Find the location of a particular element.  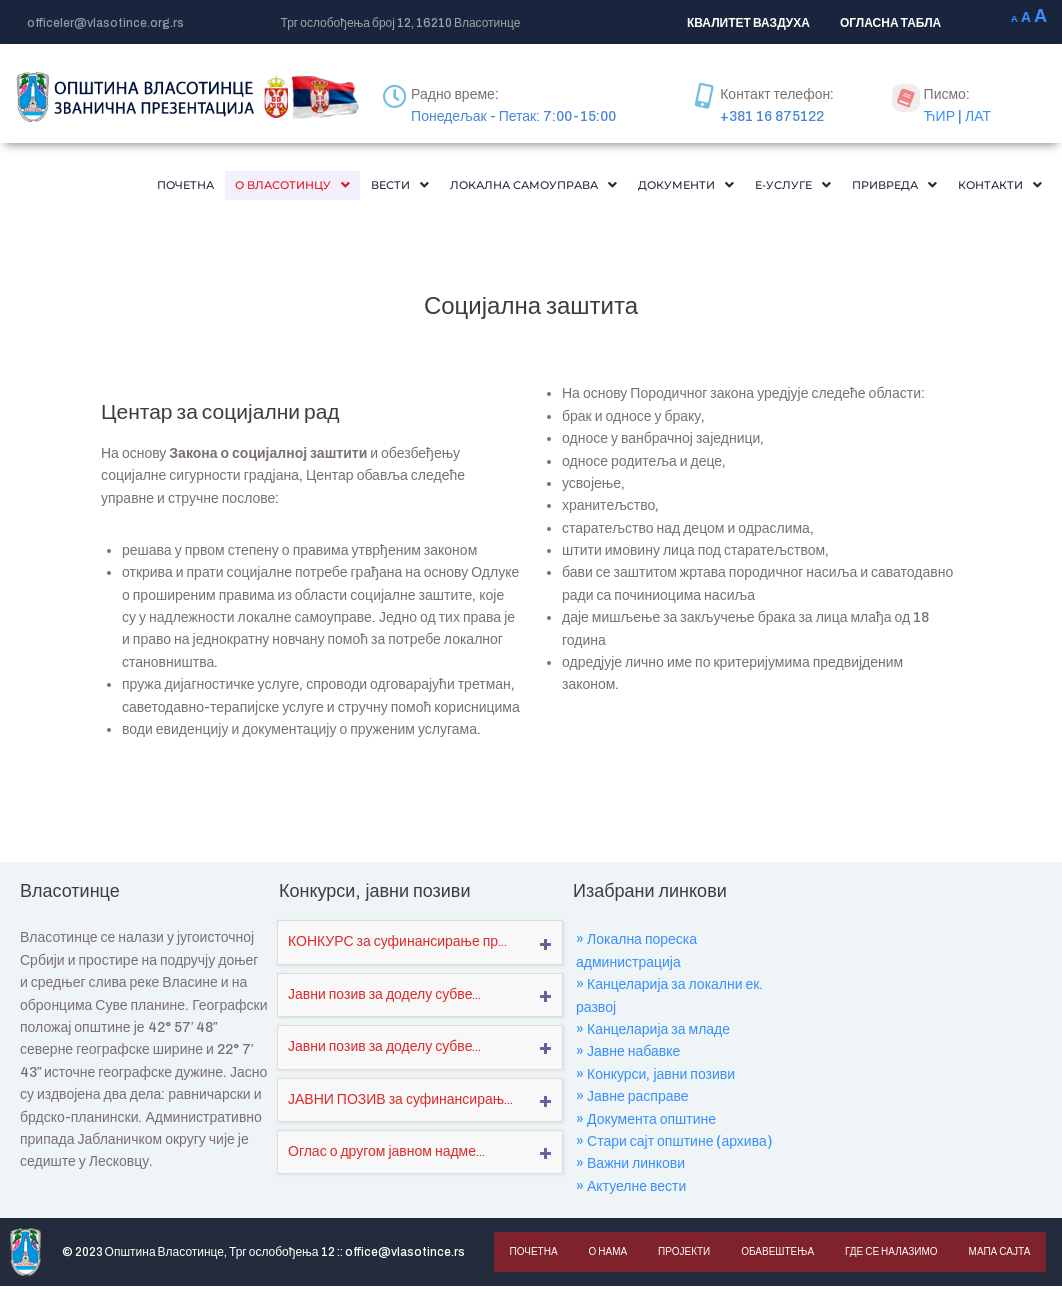

Почетна is located at coordinates (68, 187).